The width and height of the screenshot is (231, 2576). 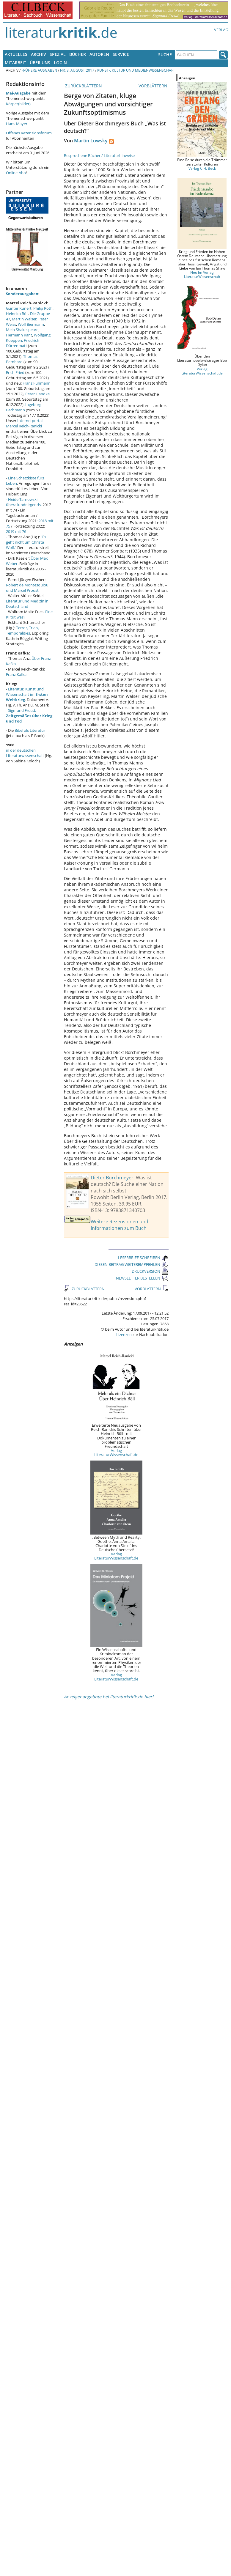 What do you see at coordinates (38, 54) in the screenshot?
I see `Archiv` at bounding box center [38, 54].